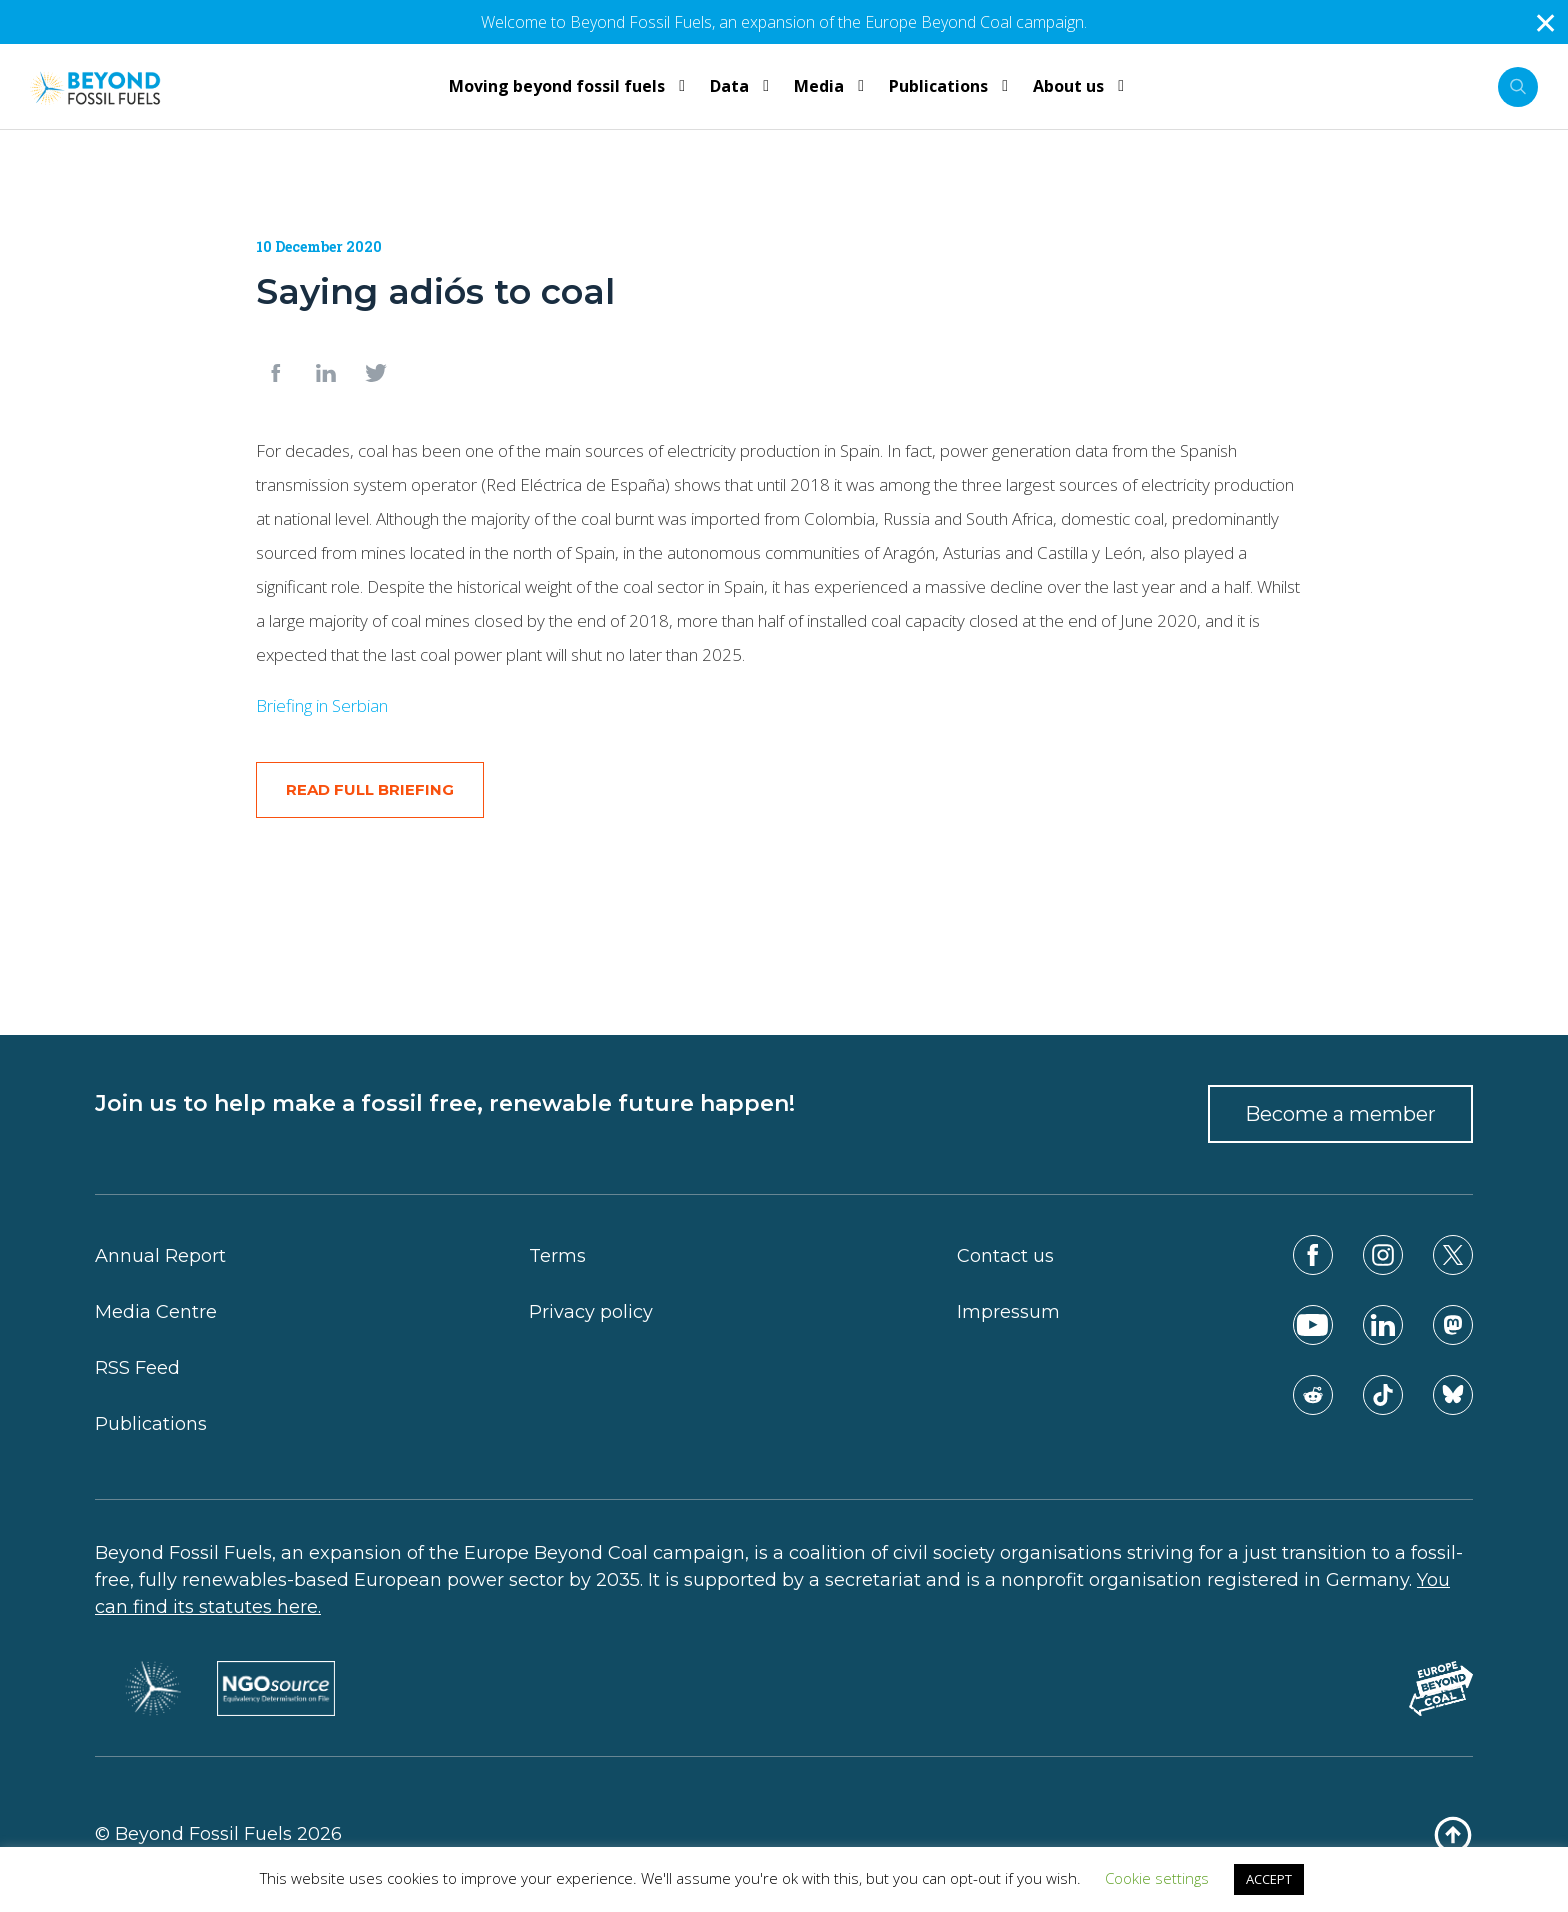 Image resolution: width=1568 pixels, height=1912 pixels. I want to click on Cookie settings [button], so click(1157, 1878).